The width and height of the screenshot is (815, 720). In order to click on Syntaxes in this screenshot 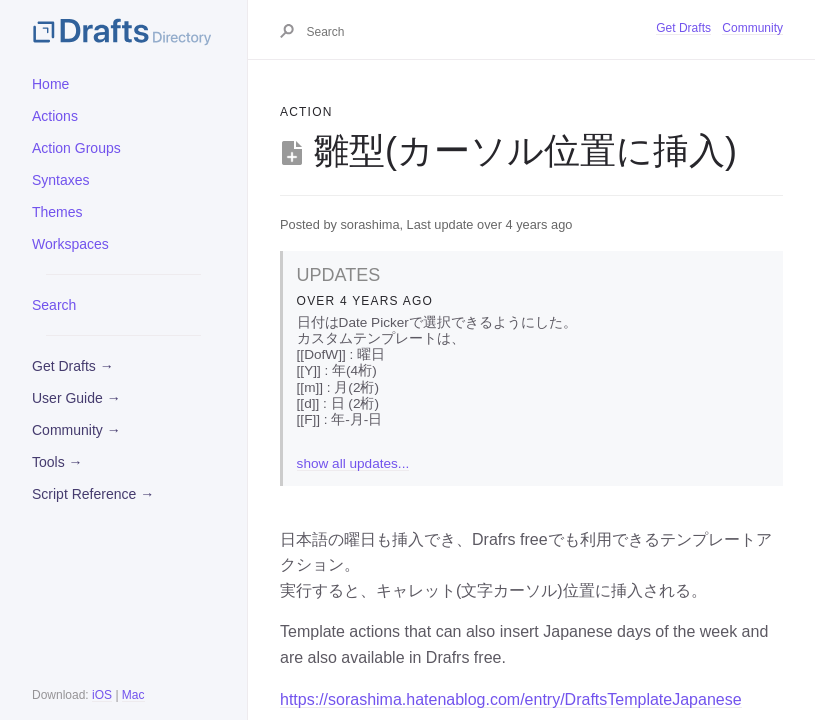, I will do `click(61, 180)`.